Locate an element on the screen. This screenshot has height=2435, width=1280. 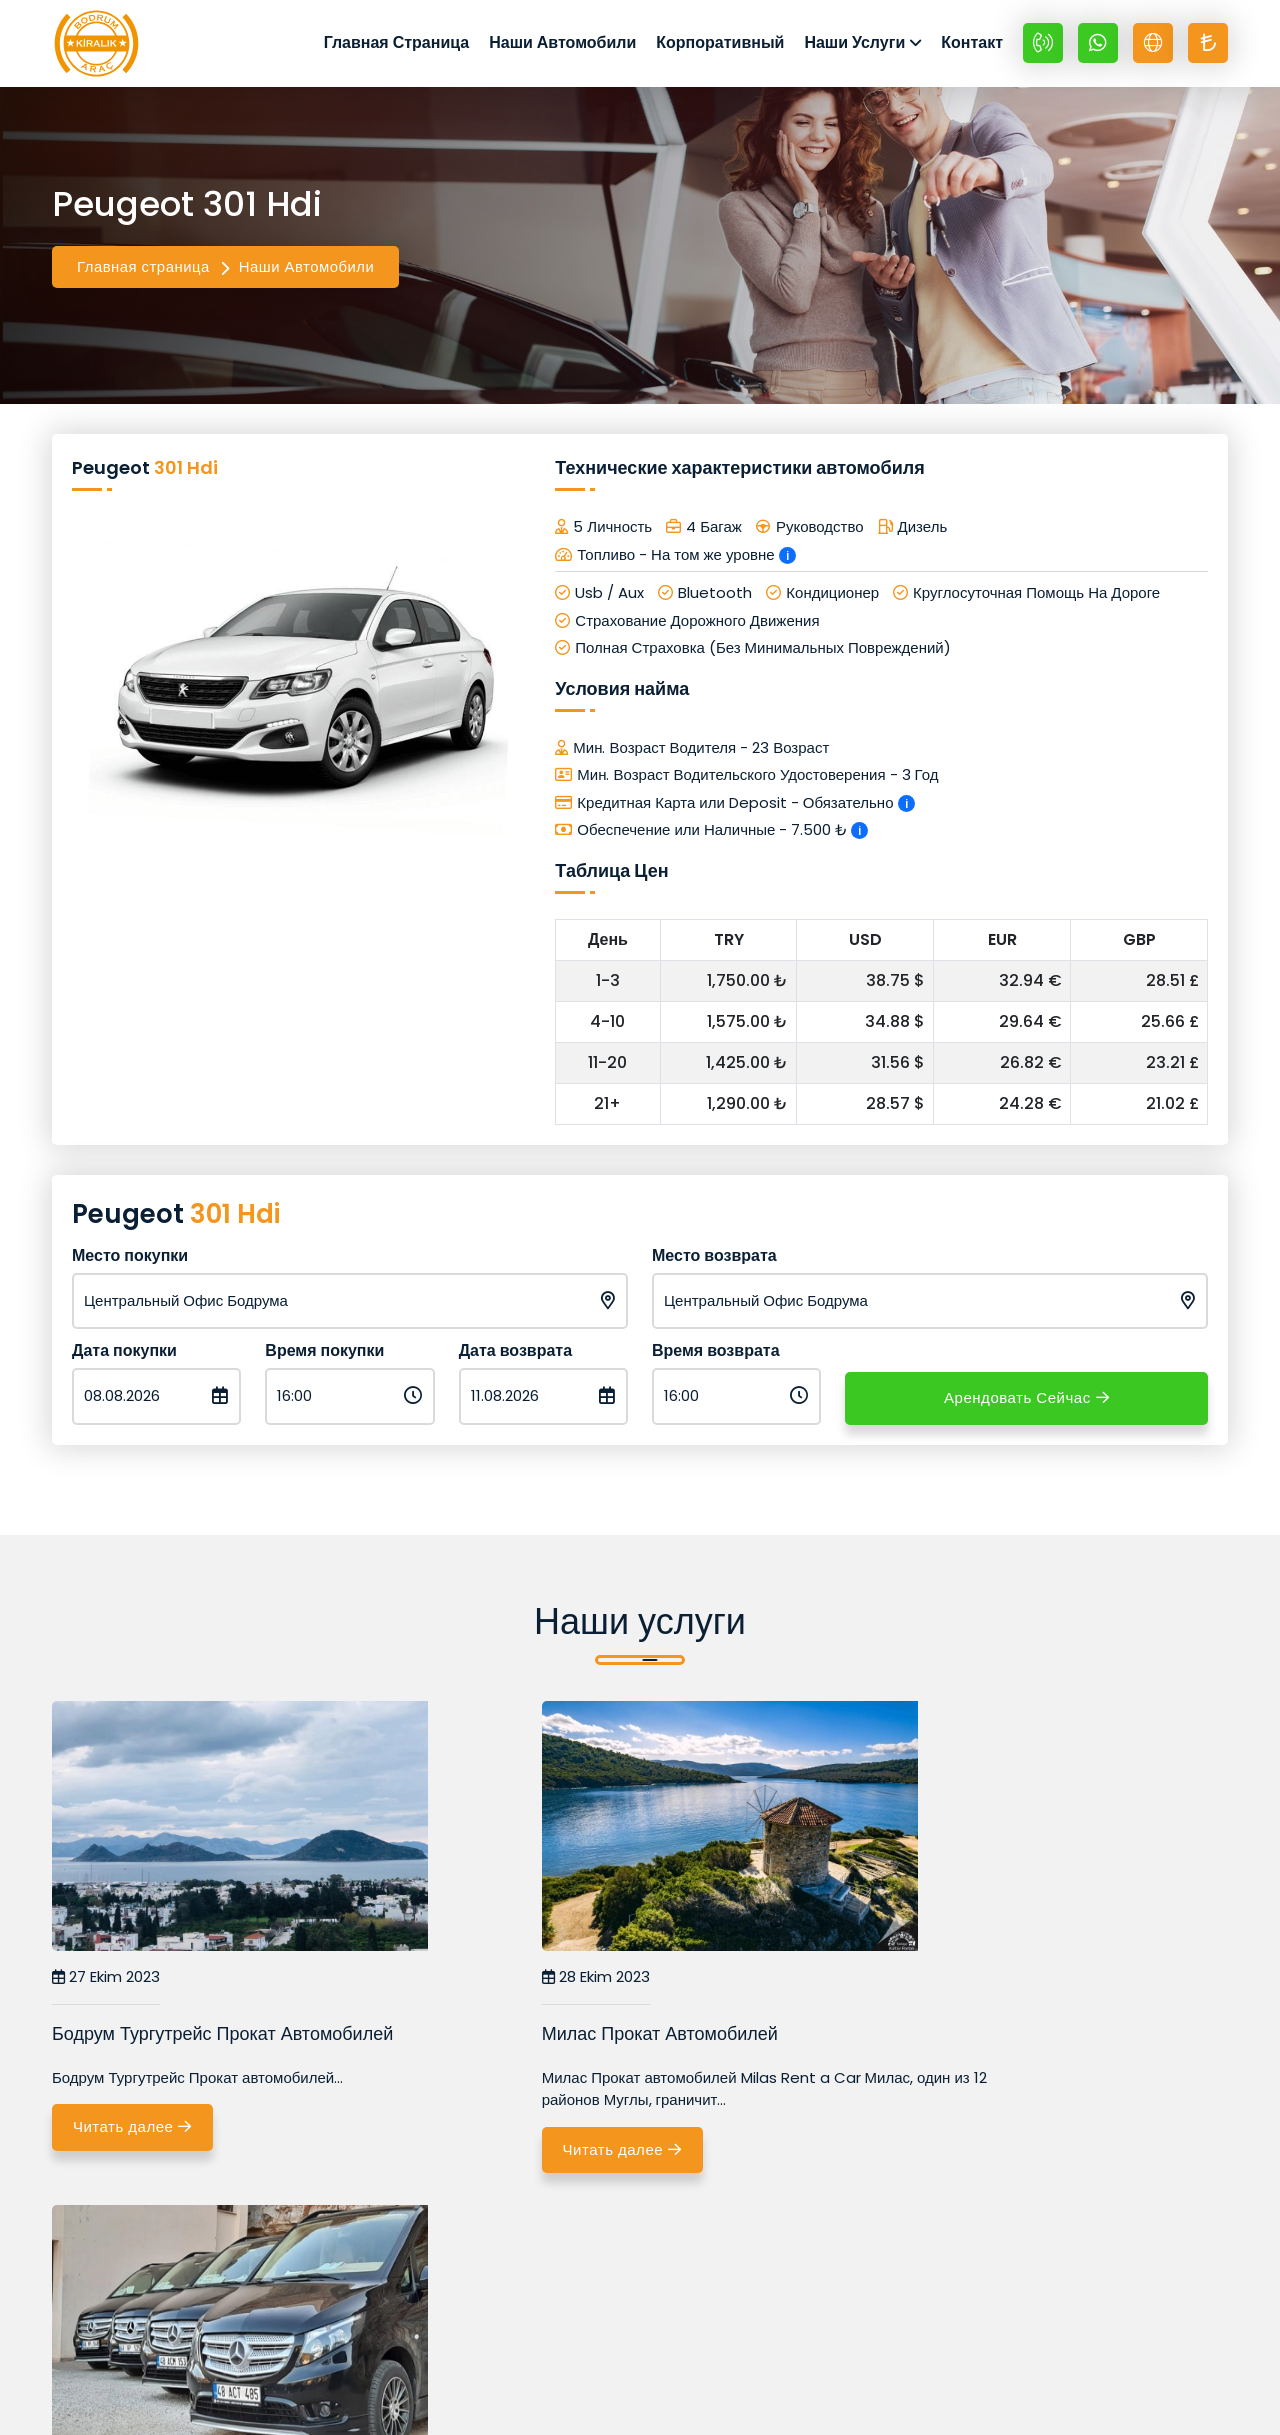
Читать далее [Бодрум Тургутрейс Прокат Автомобилей] is located at coordinates (140, 2137).